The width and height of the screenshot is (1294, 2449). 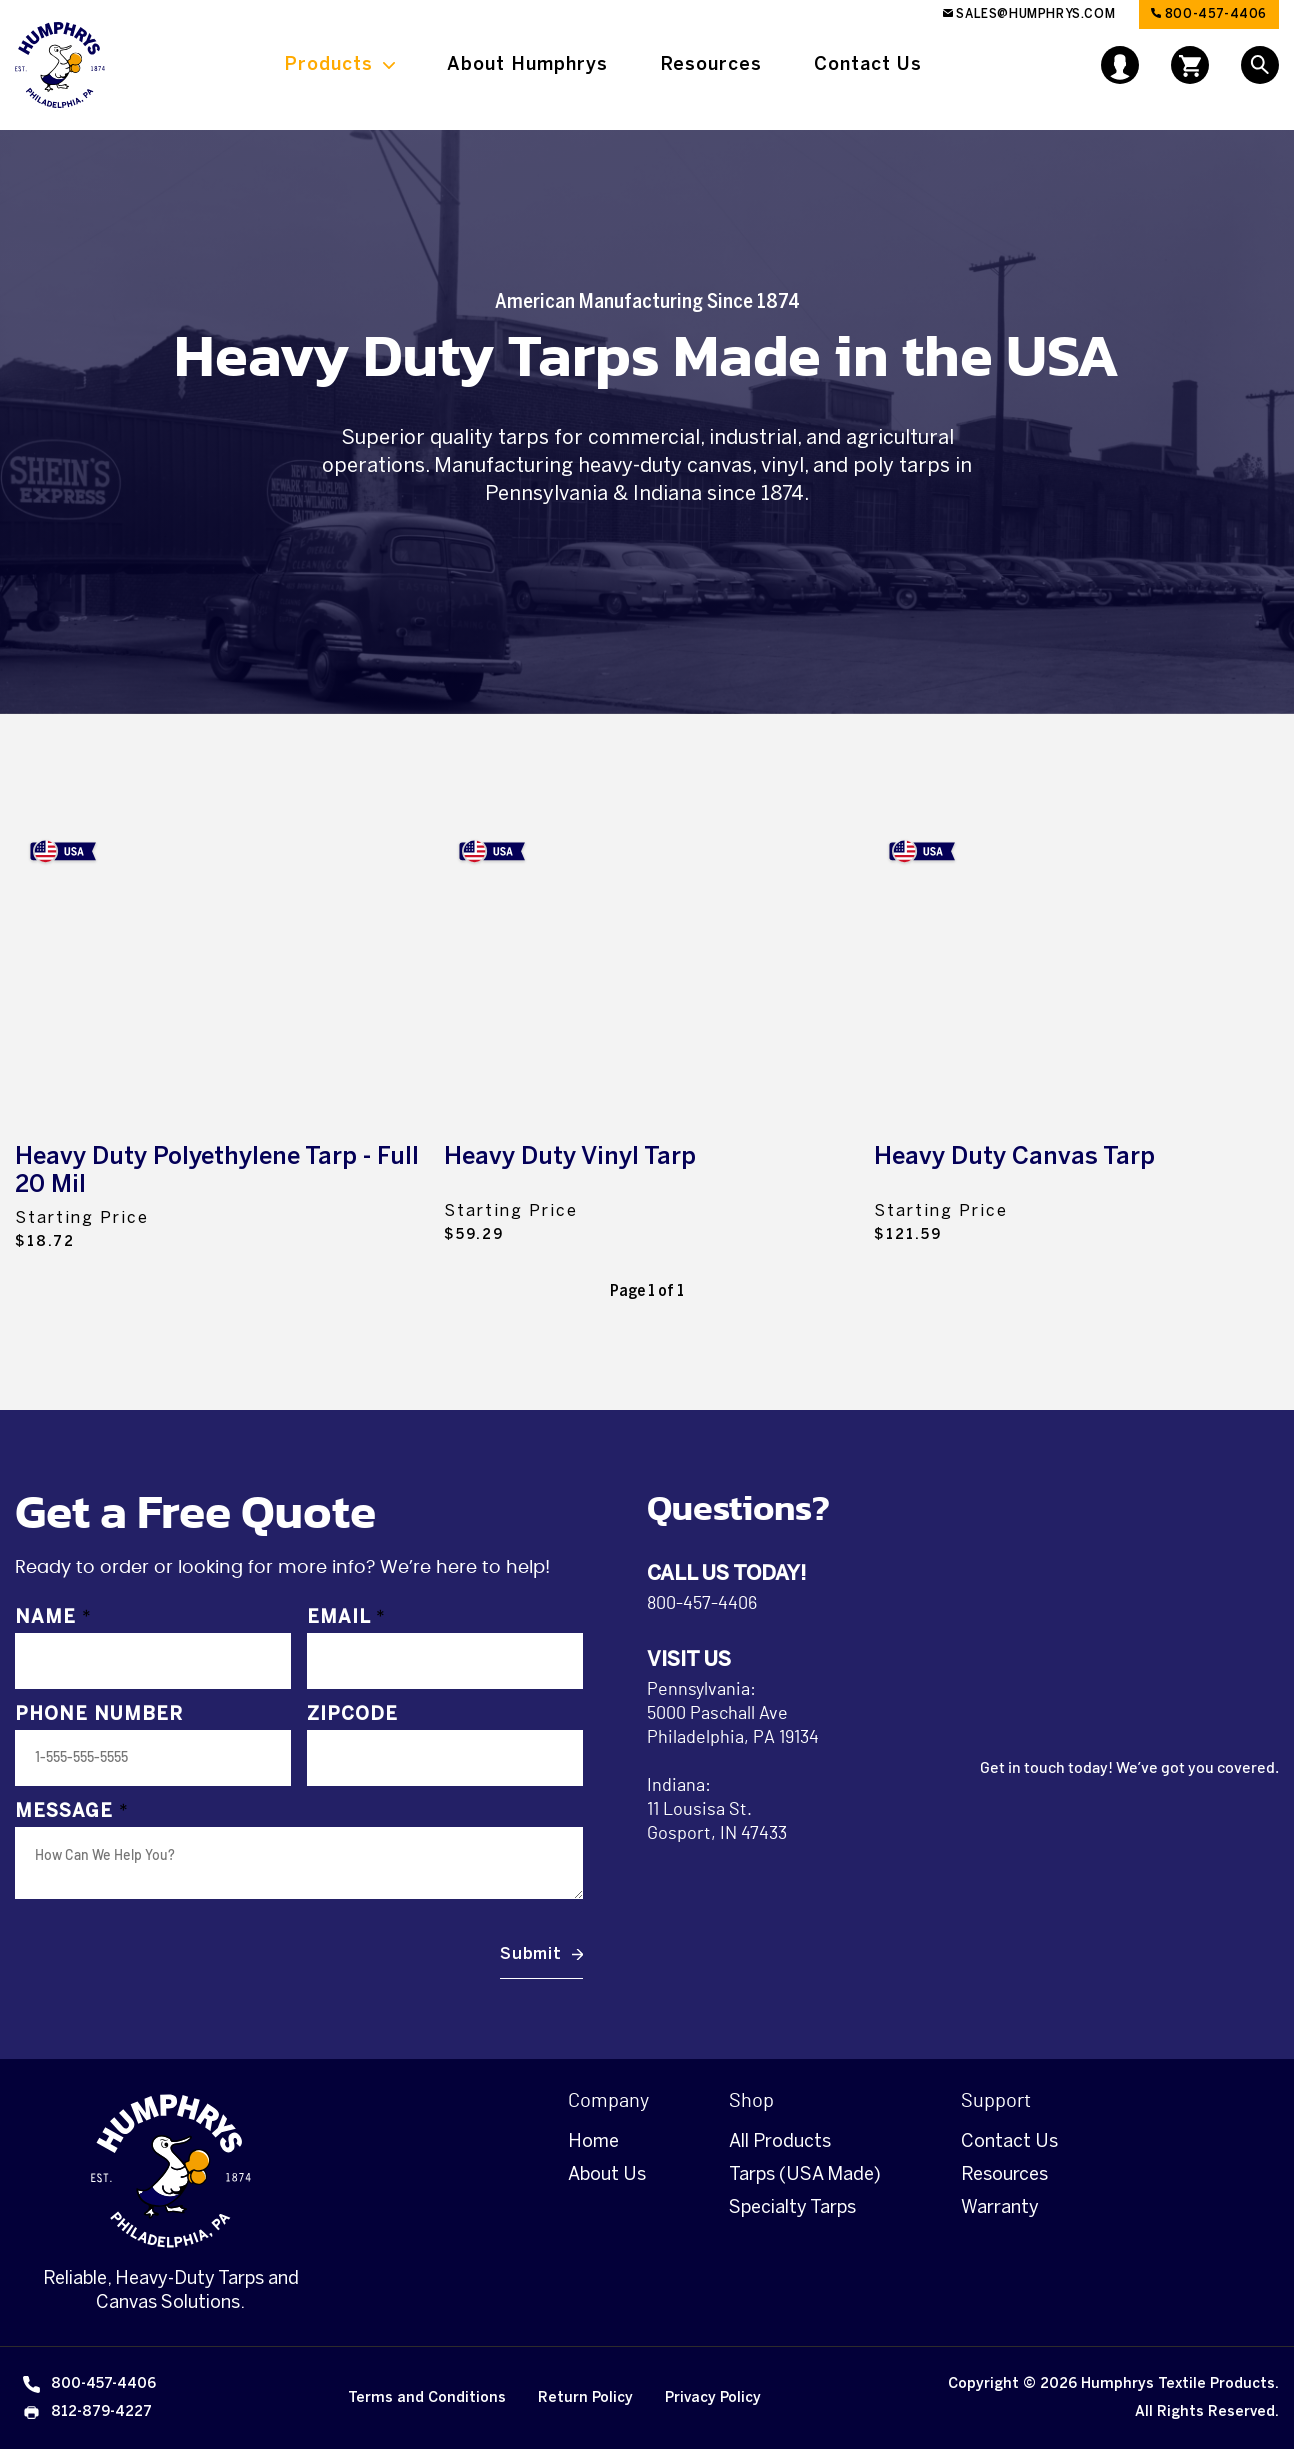 I want to click on [User Account], so click(x=1120, y=63).